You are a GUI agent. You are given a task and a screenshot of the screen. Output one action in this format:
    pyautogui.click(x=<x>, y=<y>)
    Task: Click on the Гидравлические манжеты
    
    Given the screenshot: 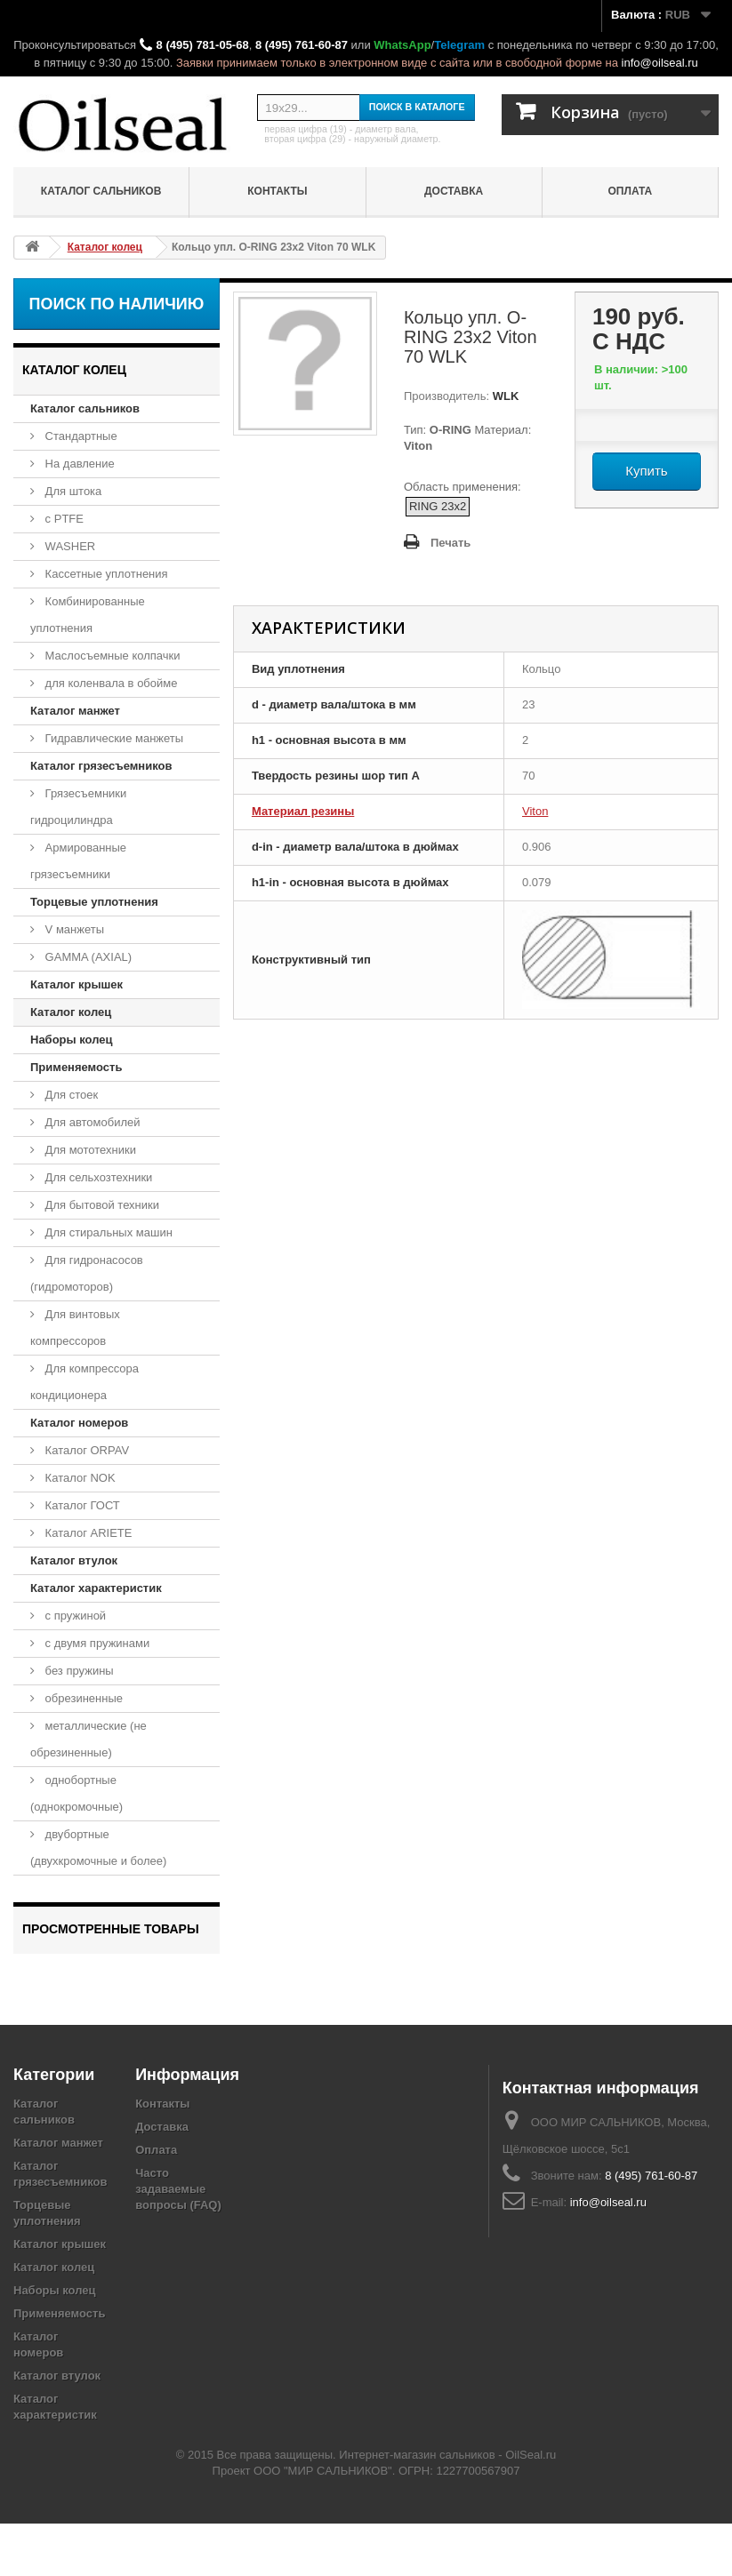 What is the action you would take?
    pyautogui.click(x=112, y=738)
    